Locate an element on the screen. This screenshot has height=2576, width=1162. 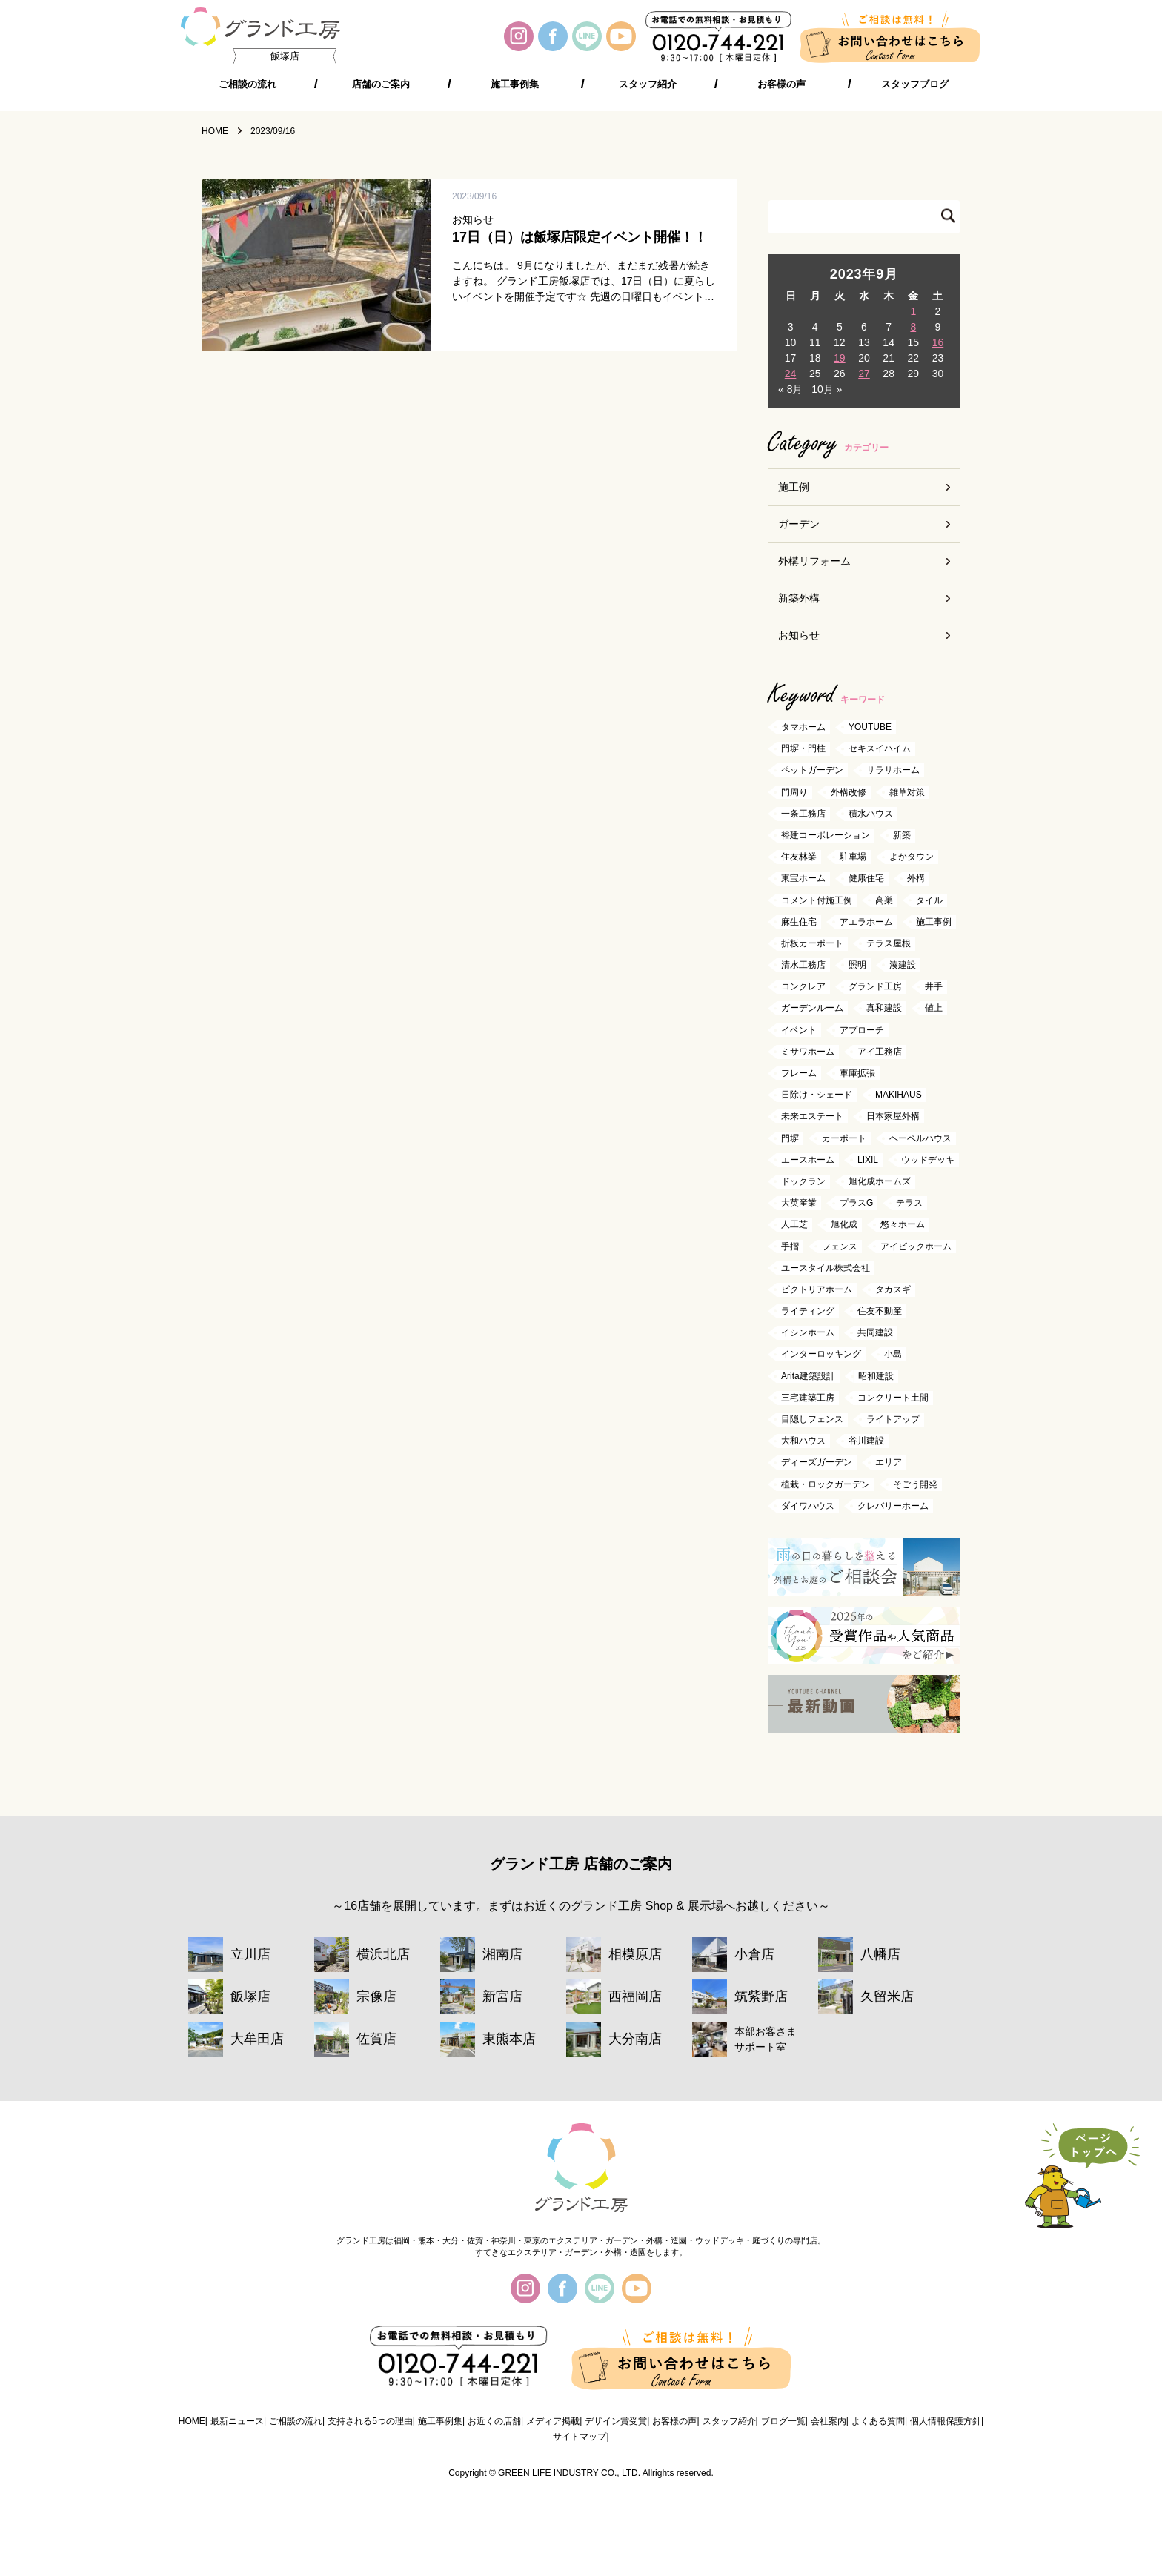
門周り is located at coordinates (794, 792).